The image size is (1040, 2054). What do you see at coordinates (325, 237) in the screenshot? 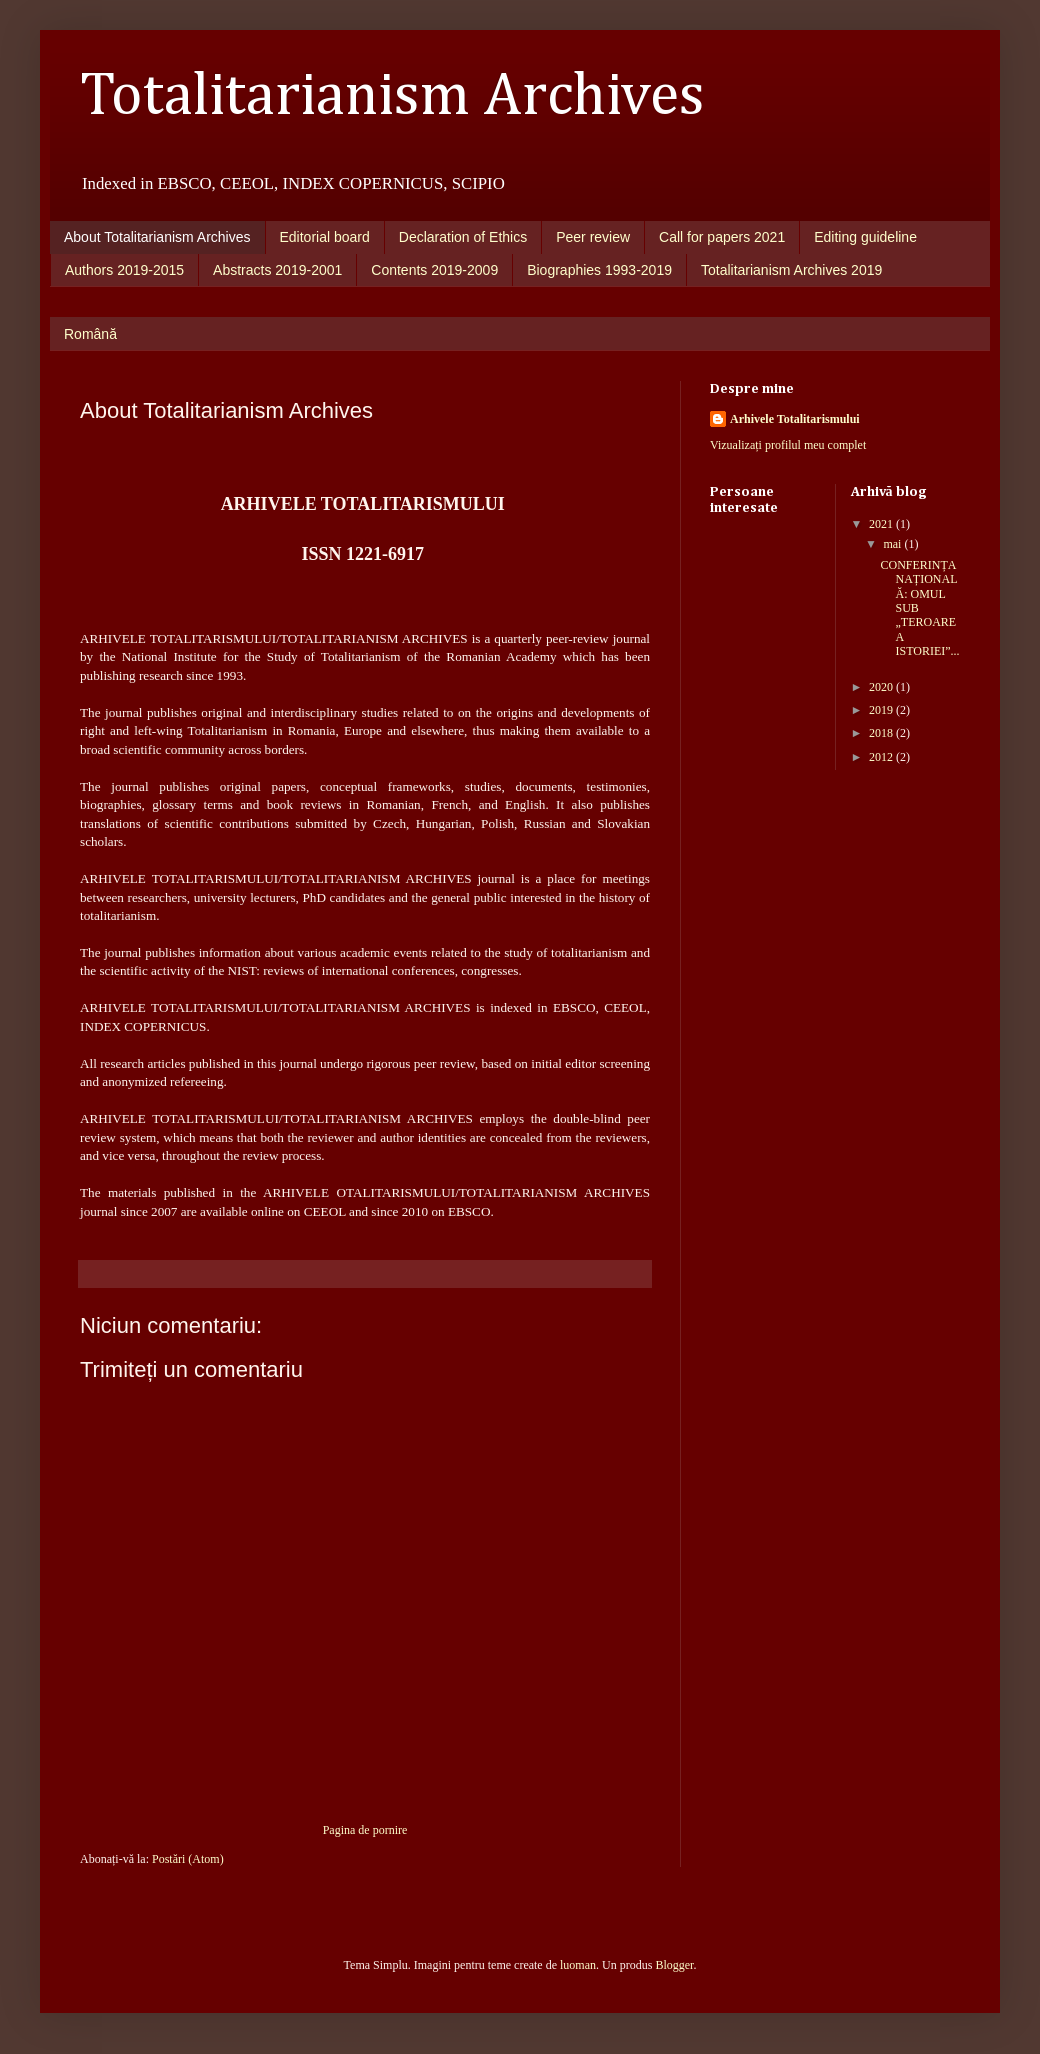
I see `Editorial board` at bounding box center [325, 237].